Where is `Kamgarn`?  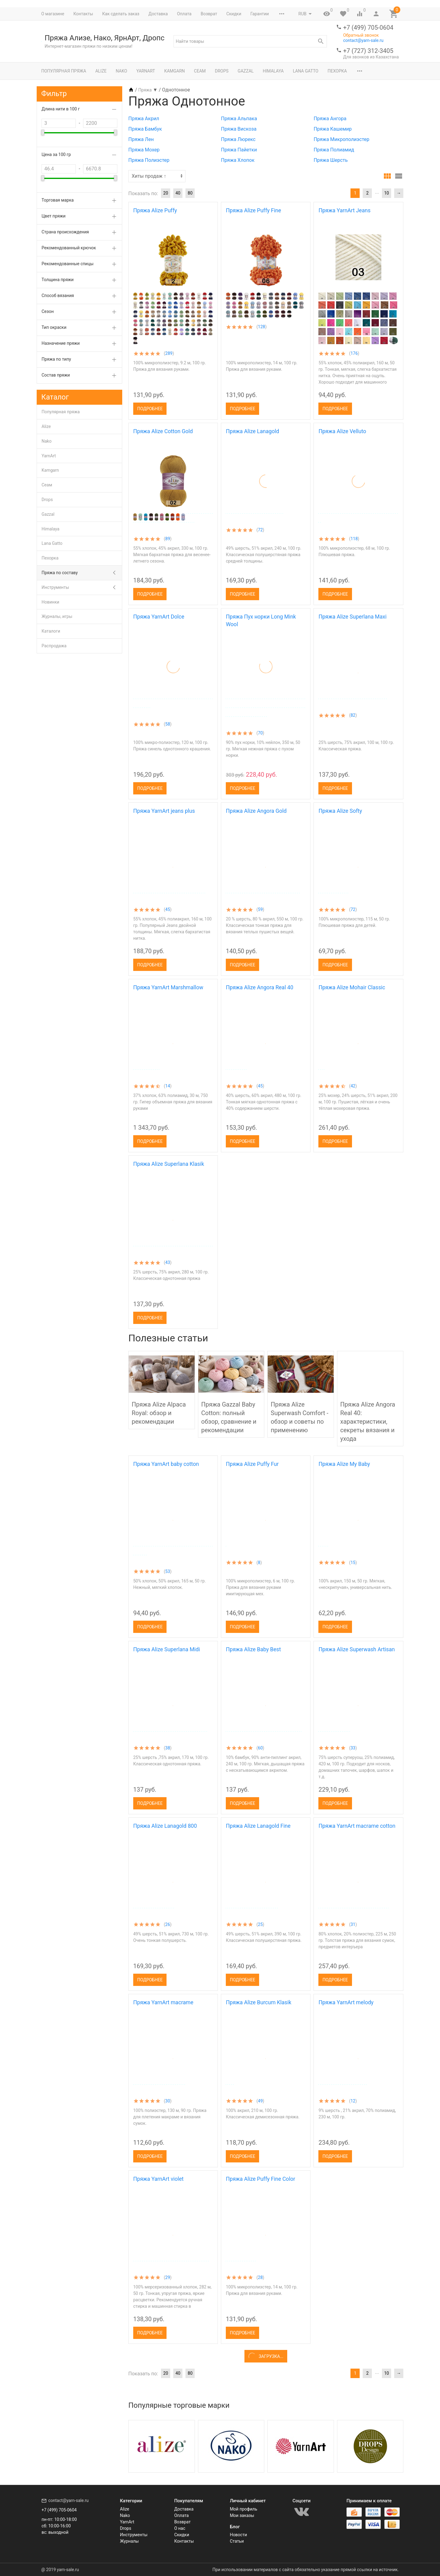
Kamgarn is located at coordinates (174, 71).